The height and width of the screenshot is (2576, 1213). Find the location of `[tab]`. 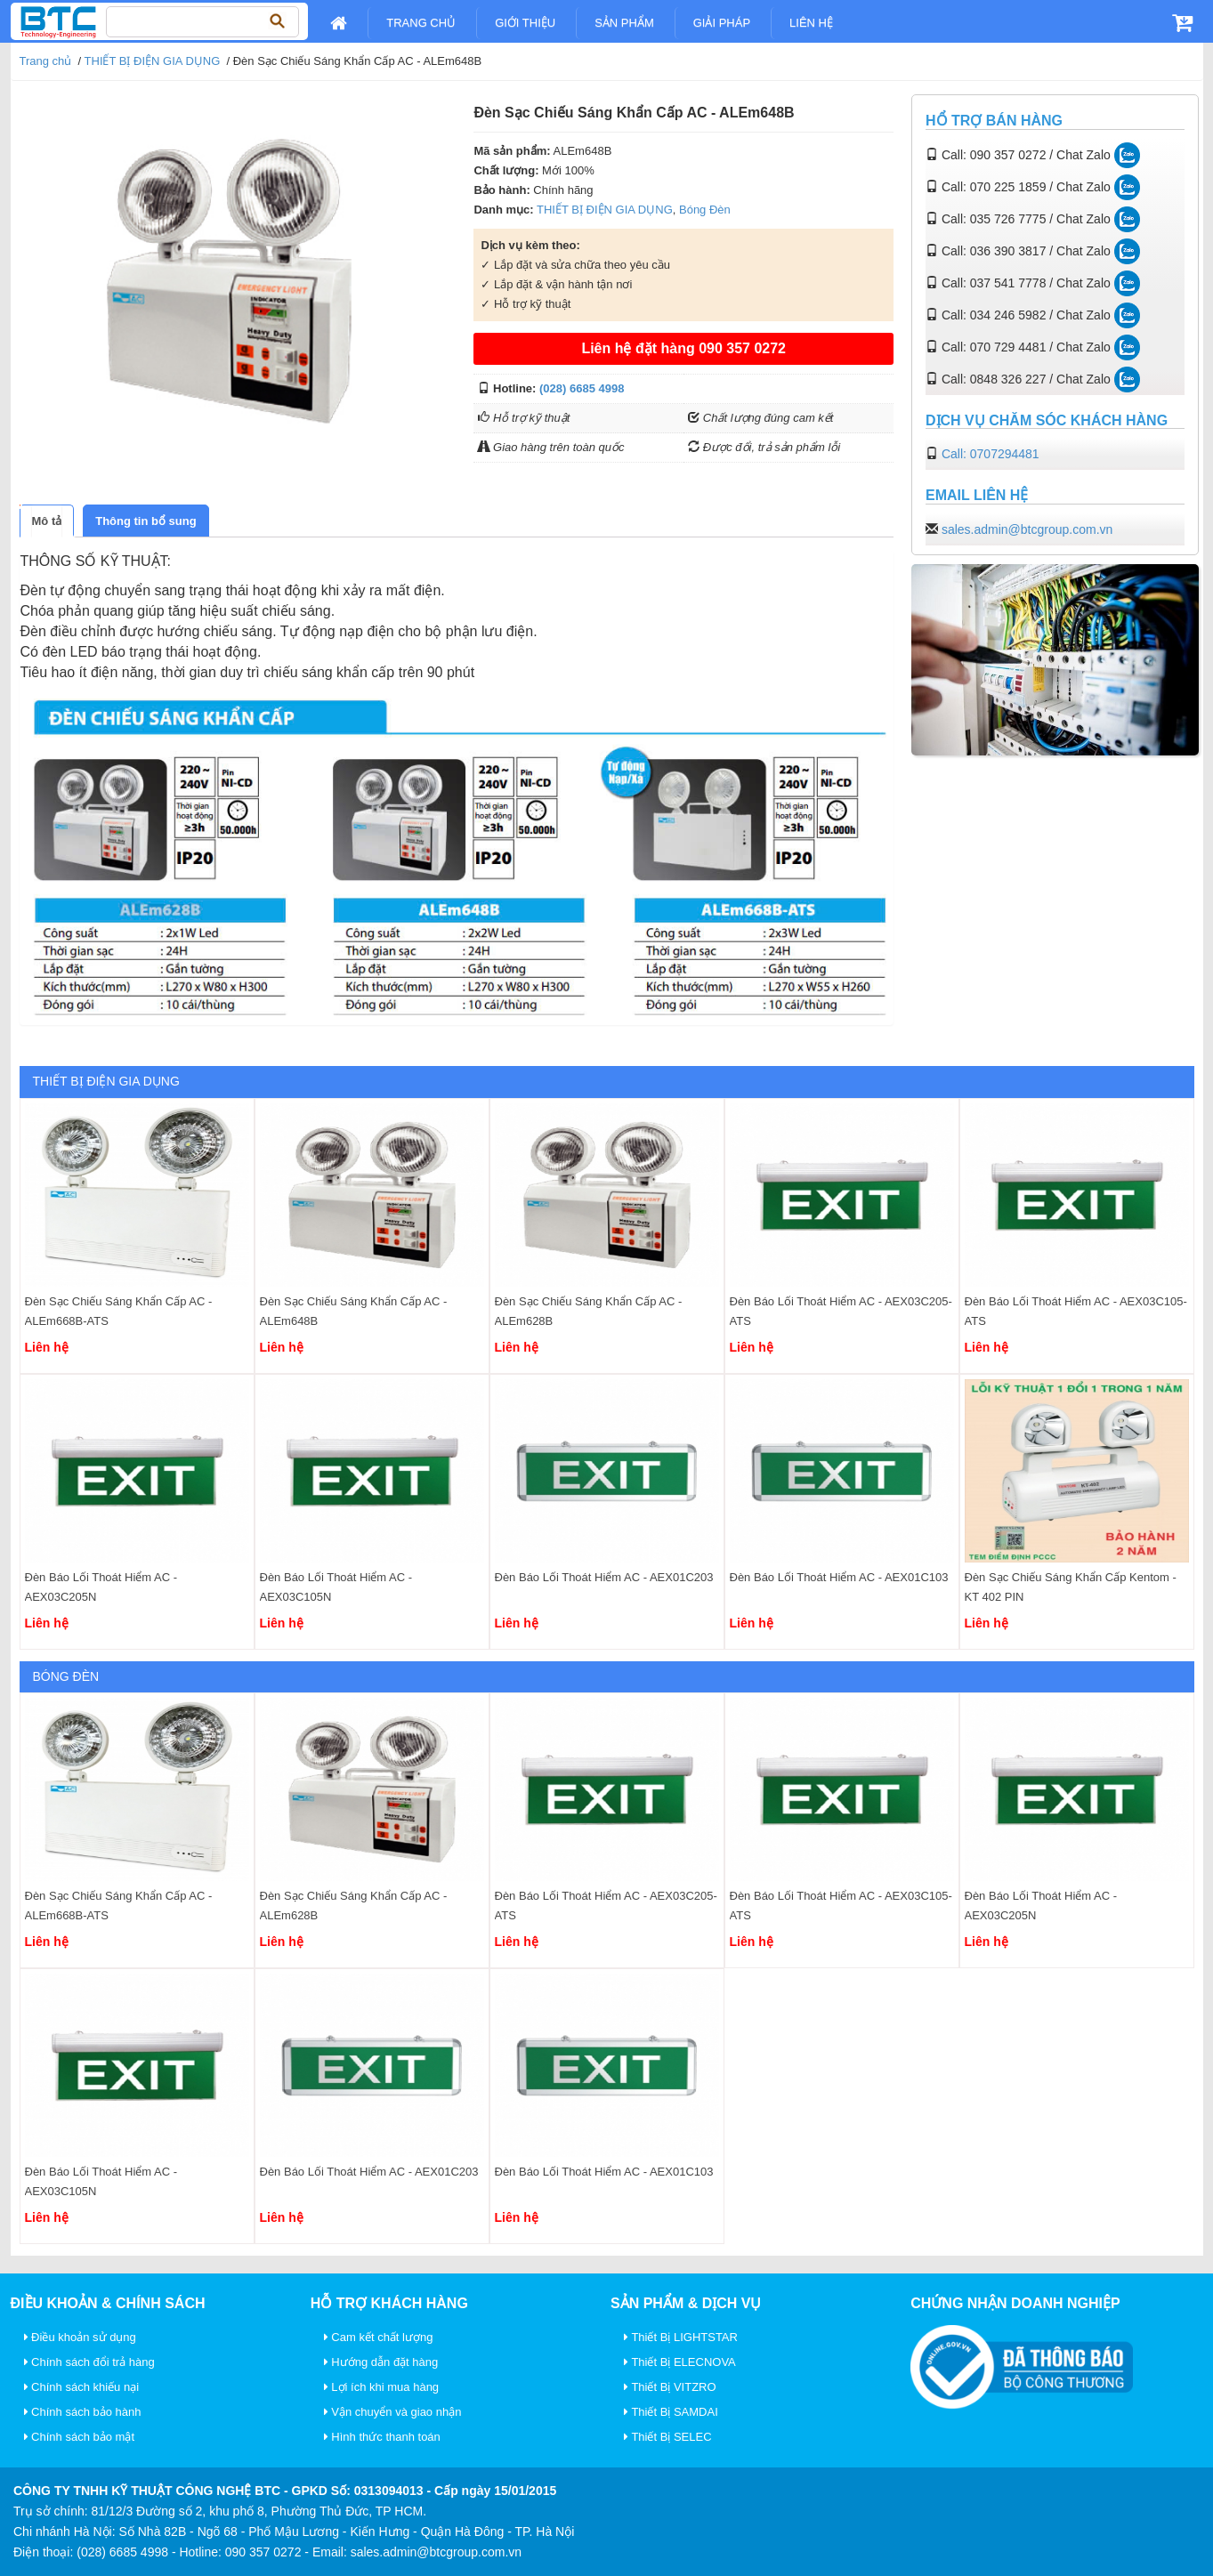

[tab] is located at coordinates (47, 521).